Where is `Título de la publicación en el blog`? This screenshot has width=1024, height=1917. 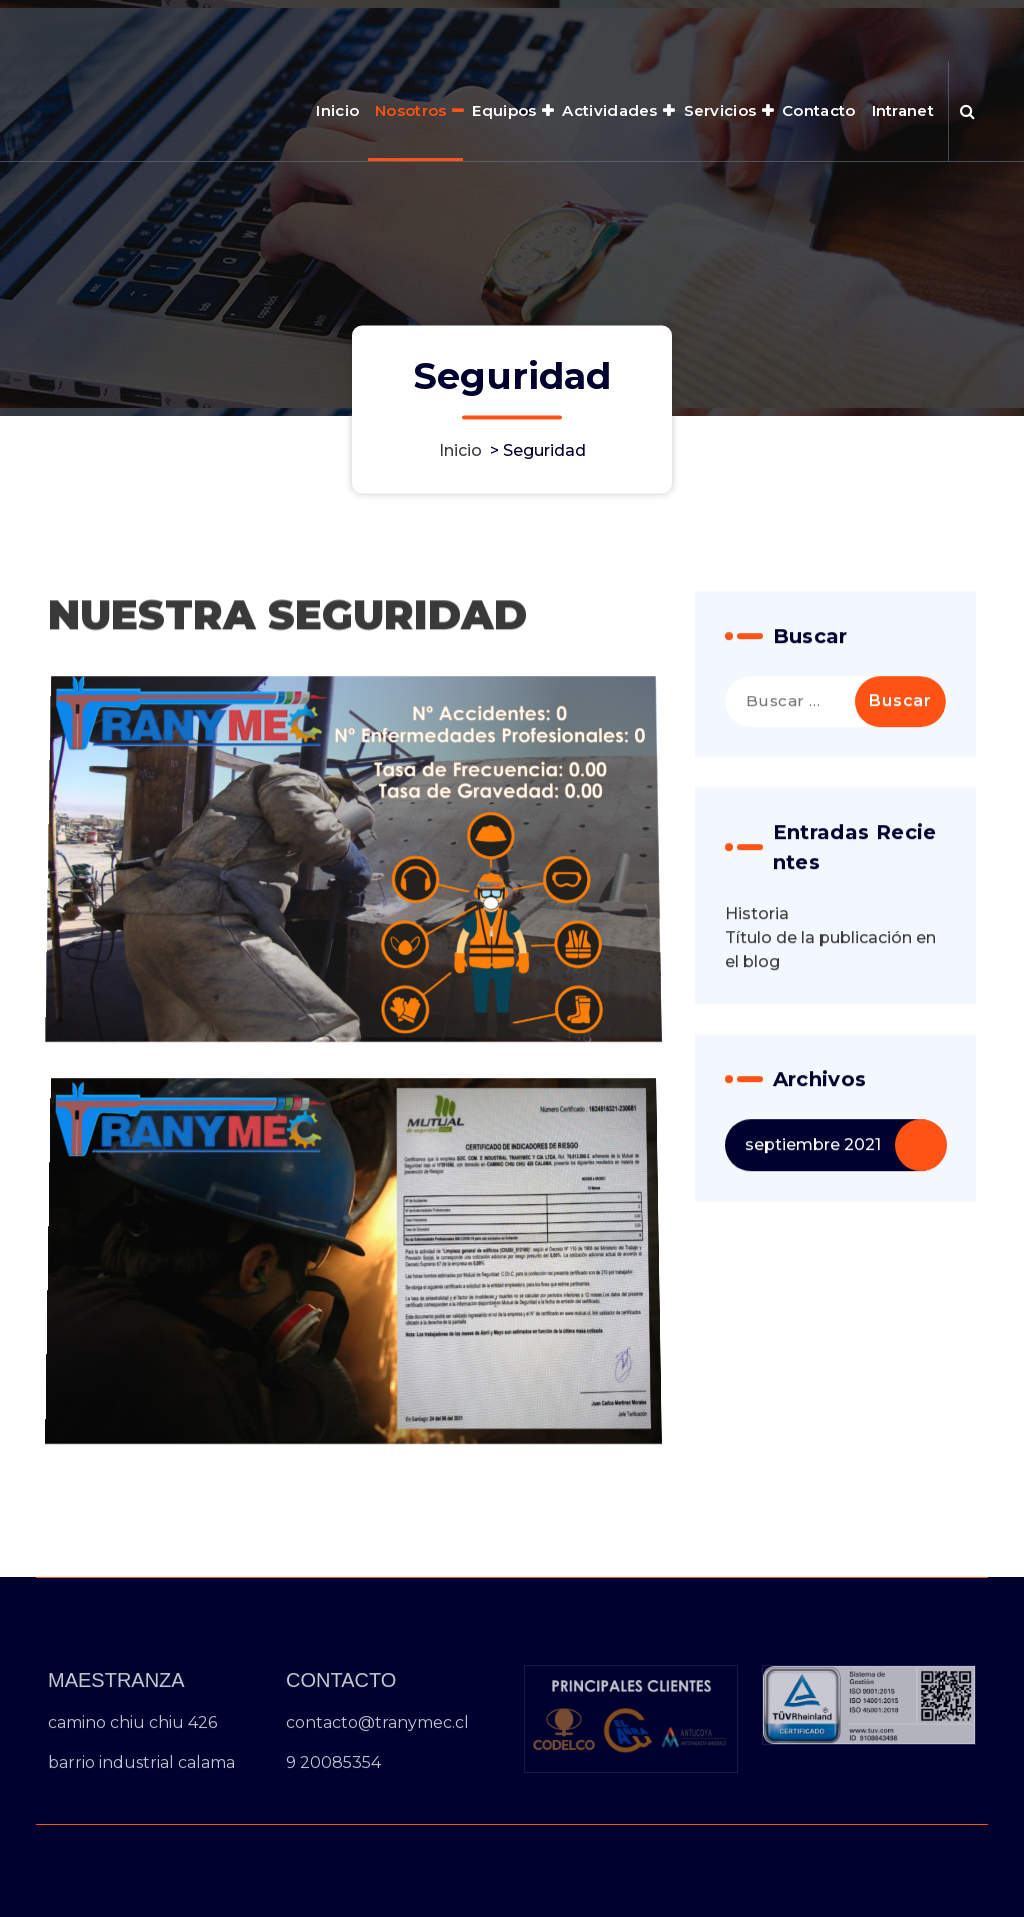 Título de la publicación en el blog is located at coordinates (830, 970).